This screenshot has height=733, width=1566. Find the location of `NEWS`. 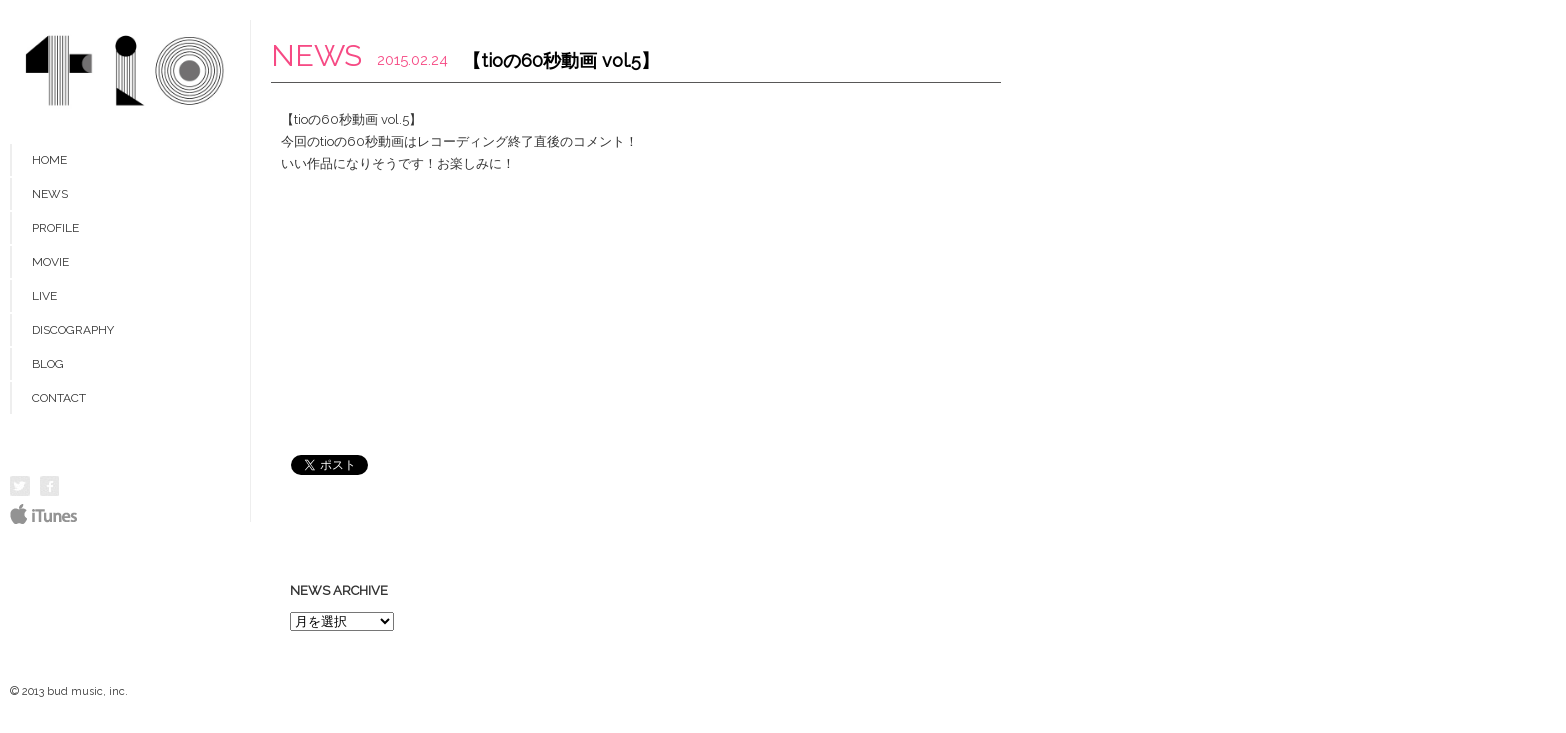

NEWS is located at coordinates (50, 194).